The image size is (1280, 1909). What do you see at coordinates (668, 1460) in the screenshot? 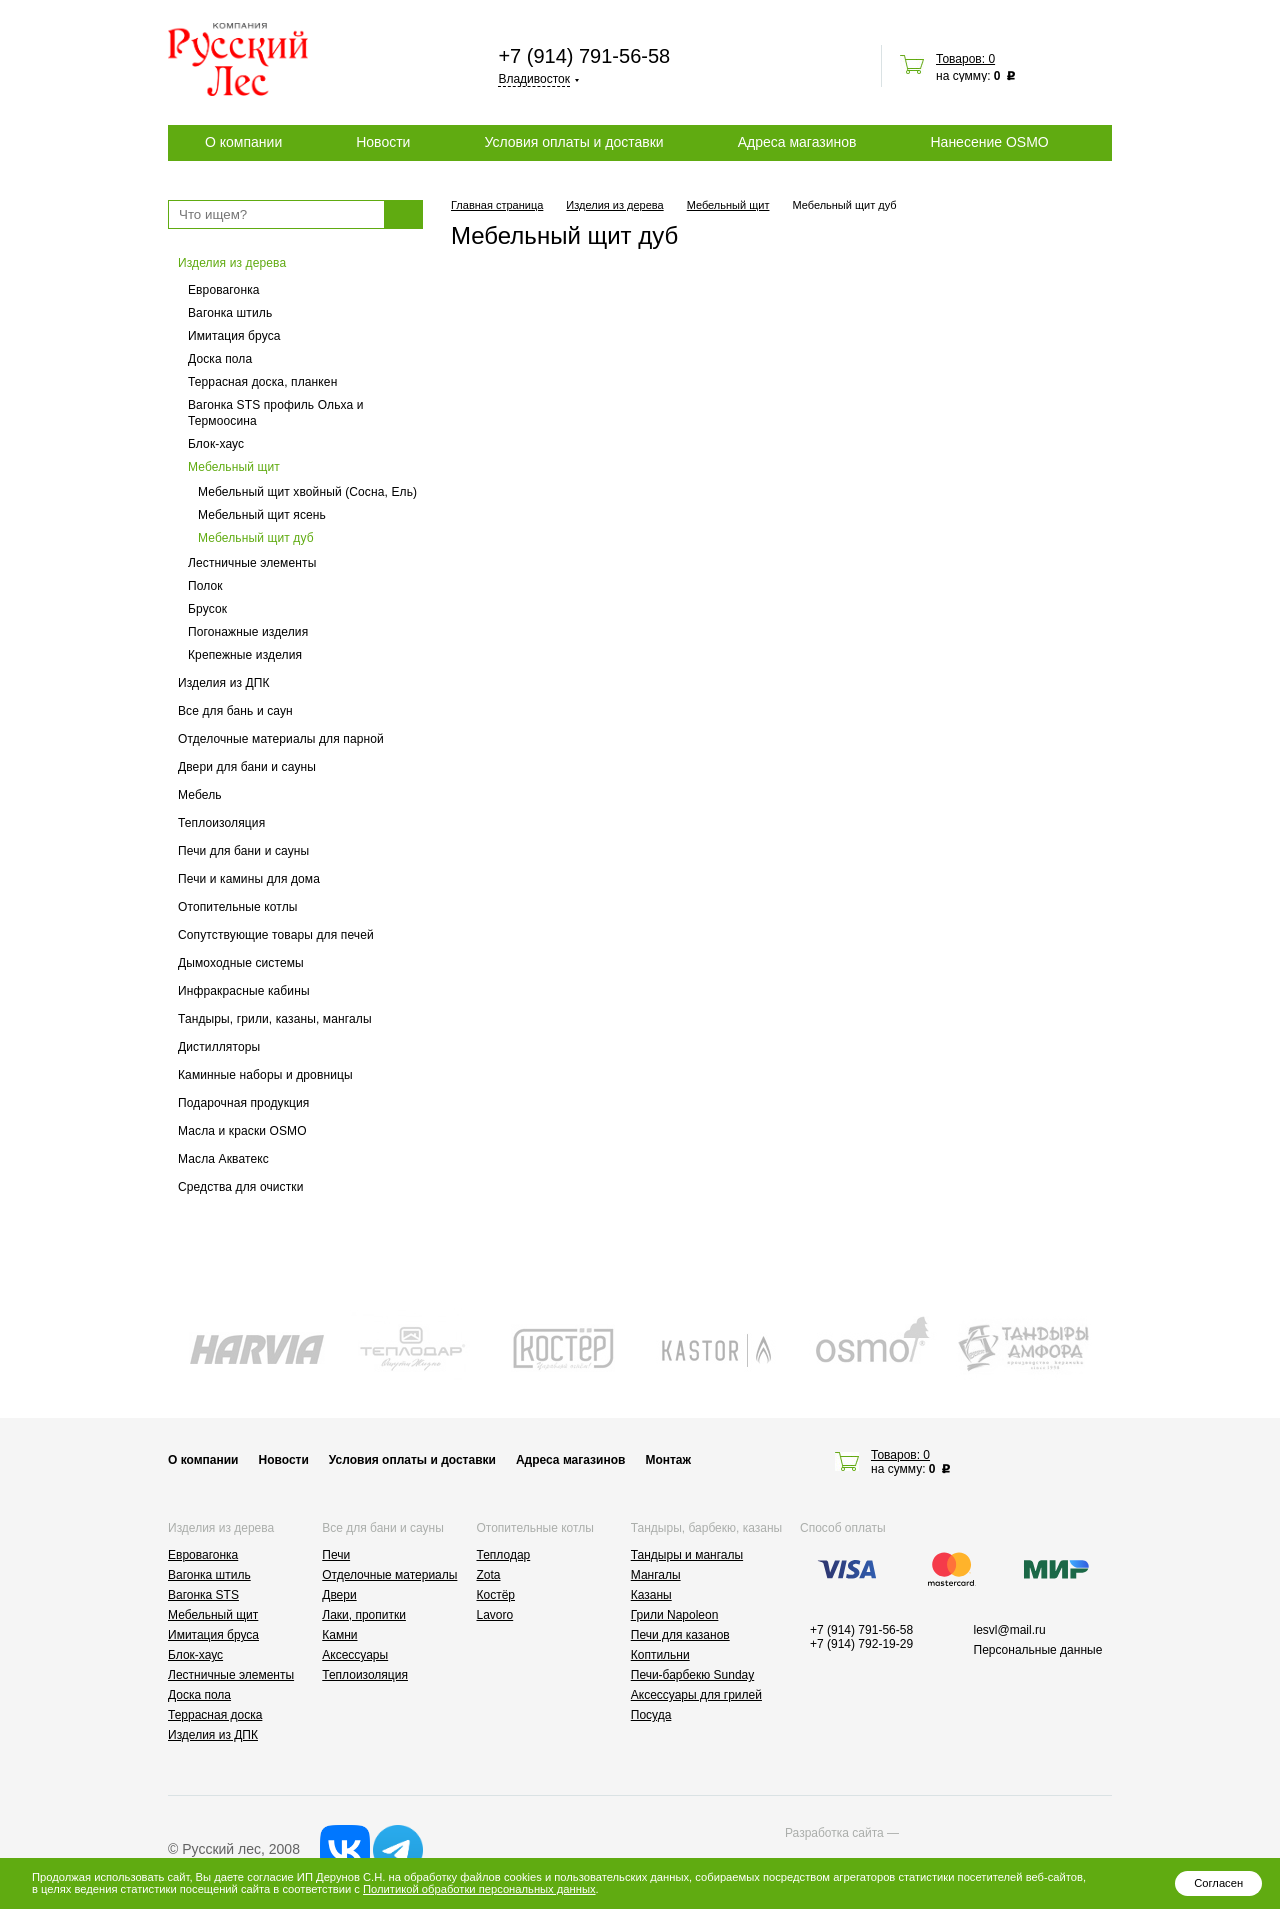
I see `Монтаж` at bounding box center [668, 1460].